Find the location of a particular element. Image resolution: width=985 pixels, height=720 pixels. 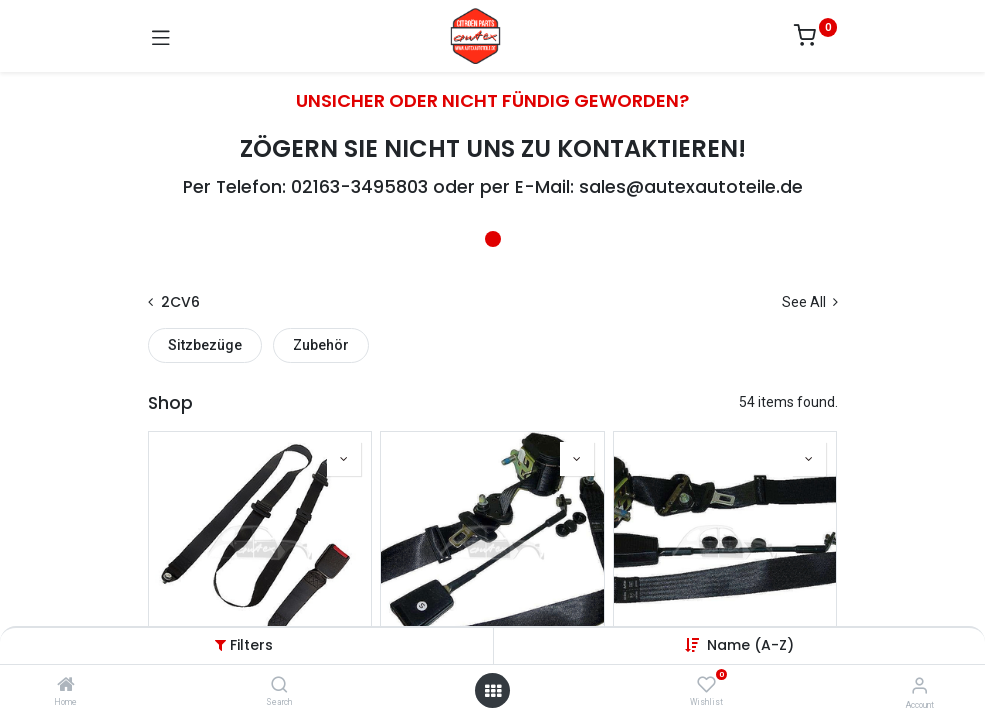

Zubehör is located at coordinates (321, 345).